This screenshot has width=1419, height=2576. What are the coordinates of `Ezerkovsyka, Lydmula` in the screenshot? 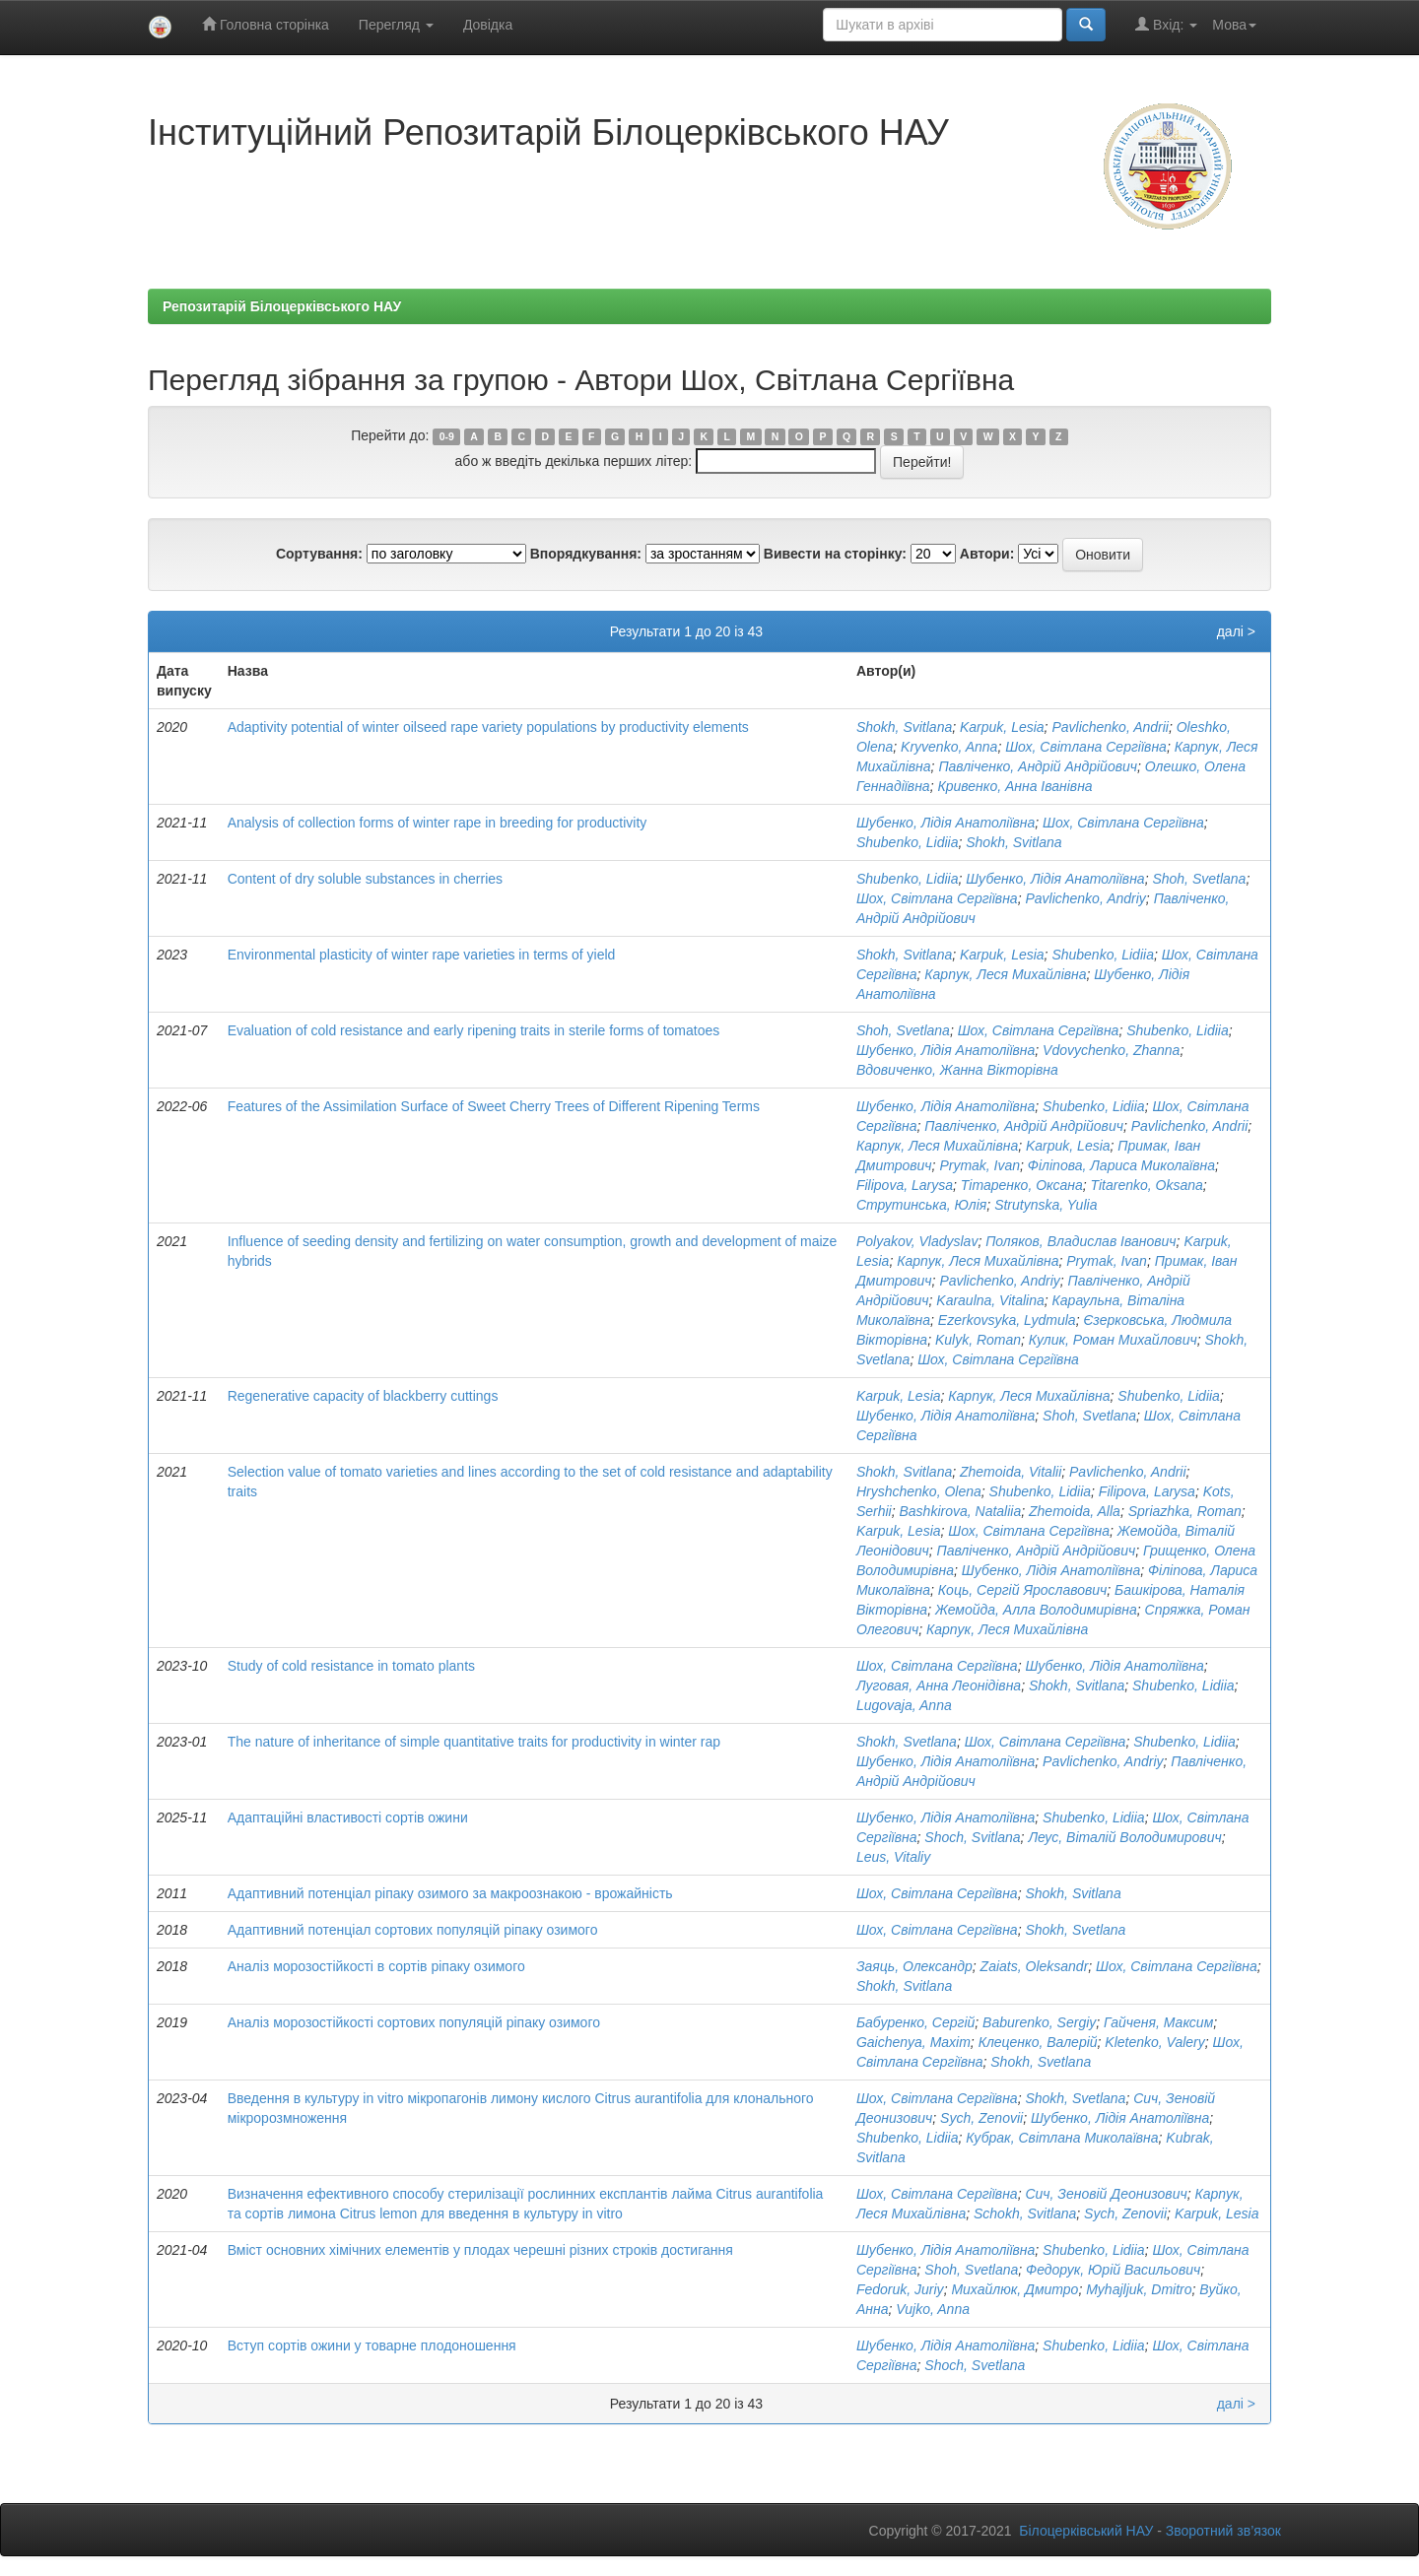 It's located at (1007, 1320).